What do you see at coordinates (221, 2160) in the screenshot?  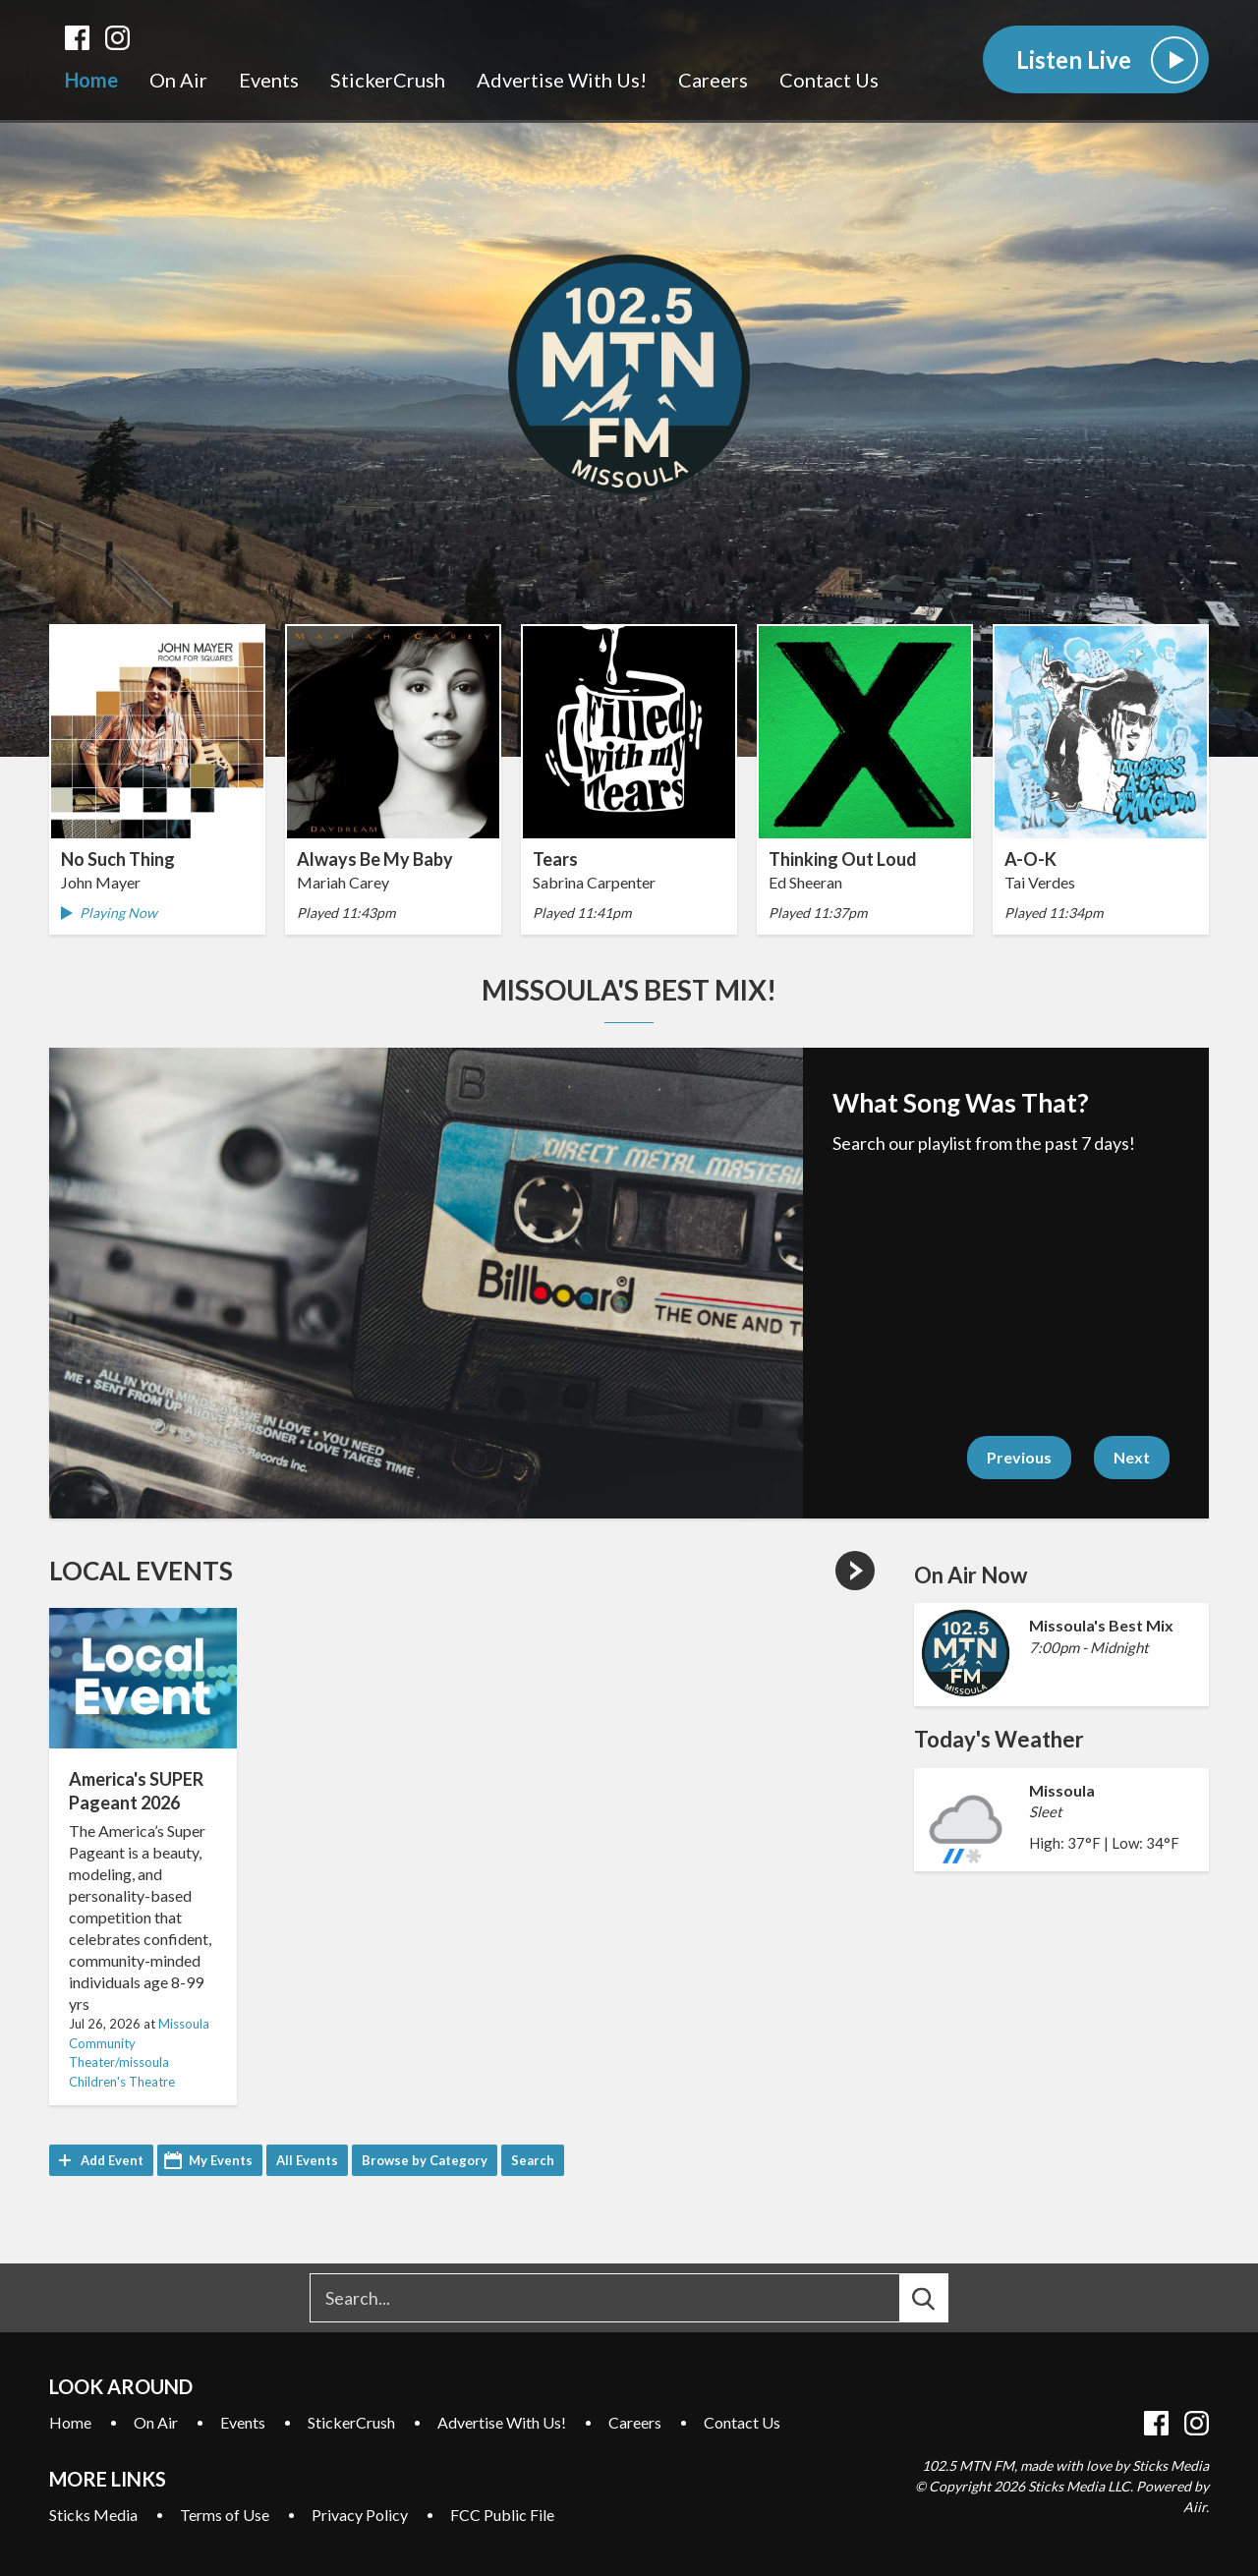 I see `My Events` at bounding box center [221, 2160].